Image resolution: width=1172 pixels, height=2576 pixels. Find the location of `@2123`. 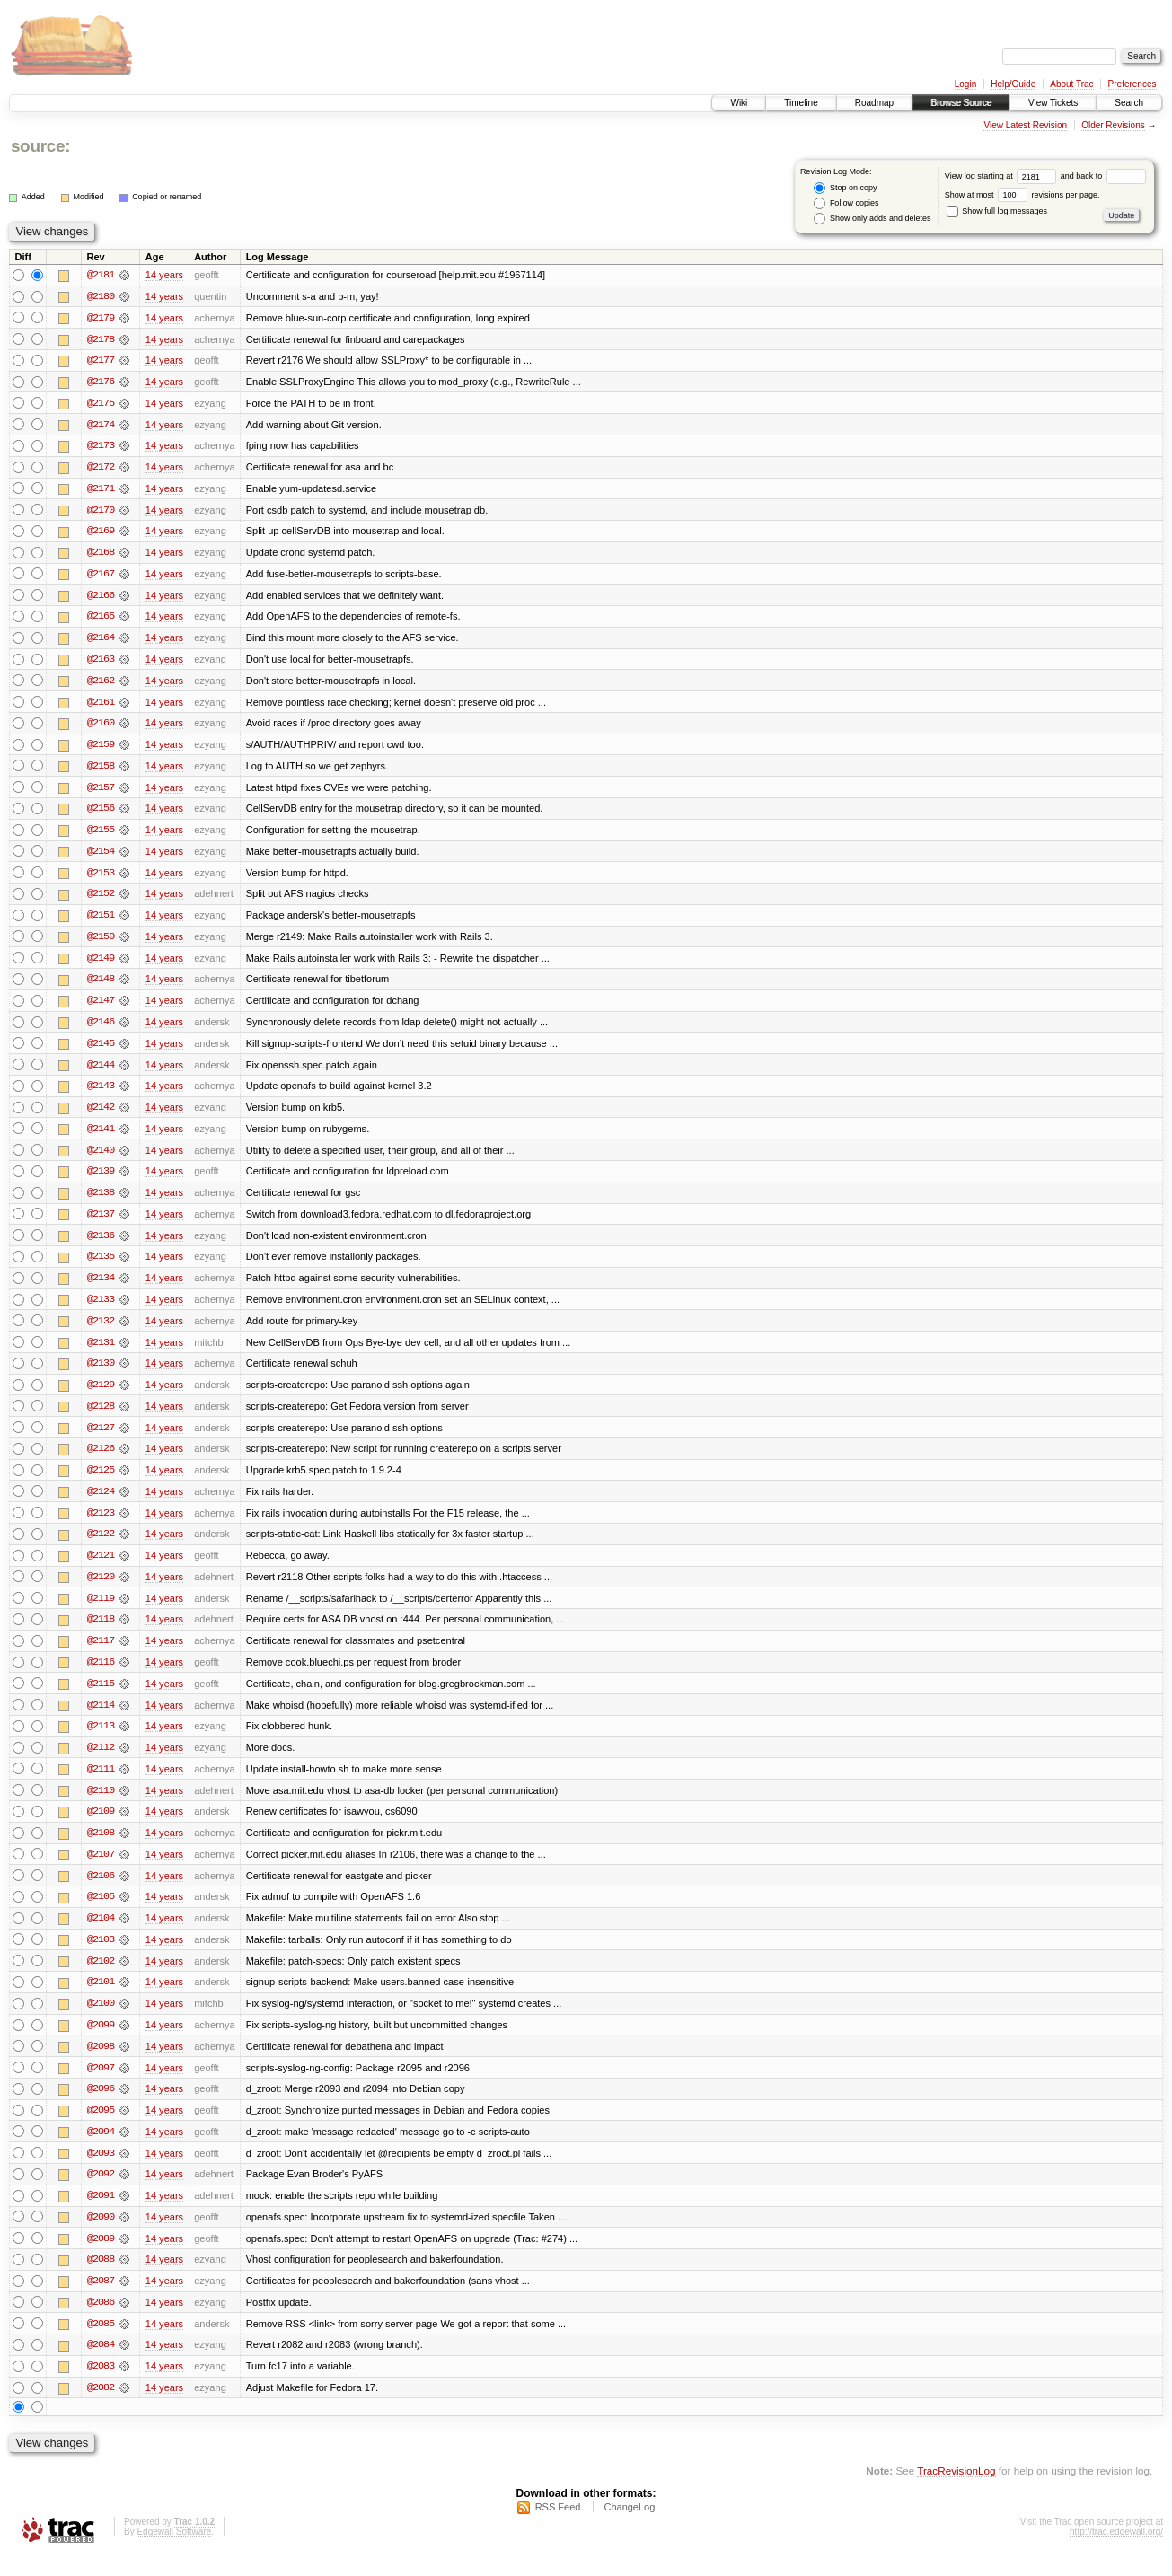

@2123 is located at coordinates (100, 1524).